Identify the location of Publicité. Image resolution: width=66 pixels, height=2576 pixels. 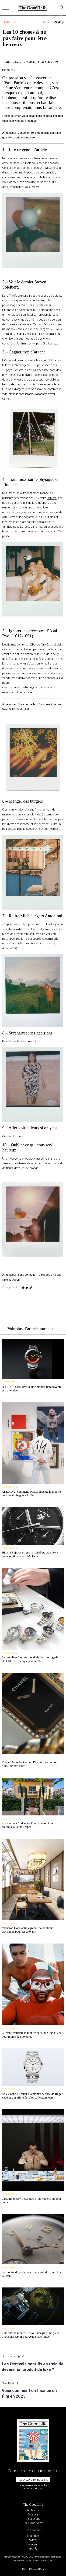
(17, 2560).